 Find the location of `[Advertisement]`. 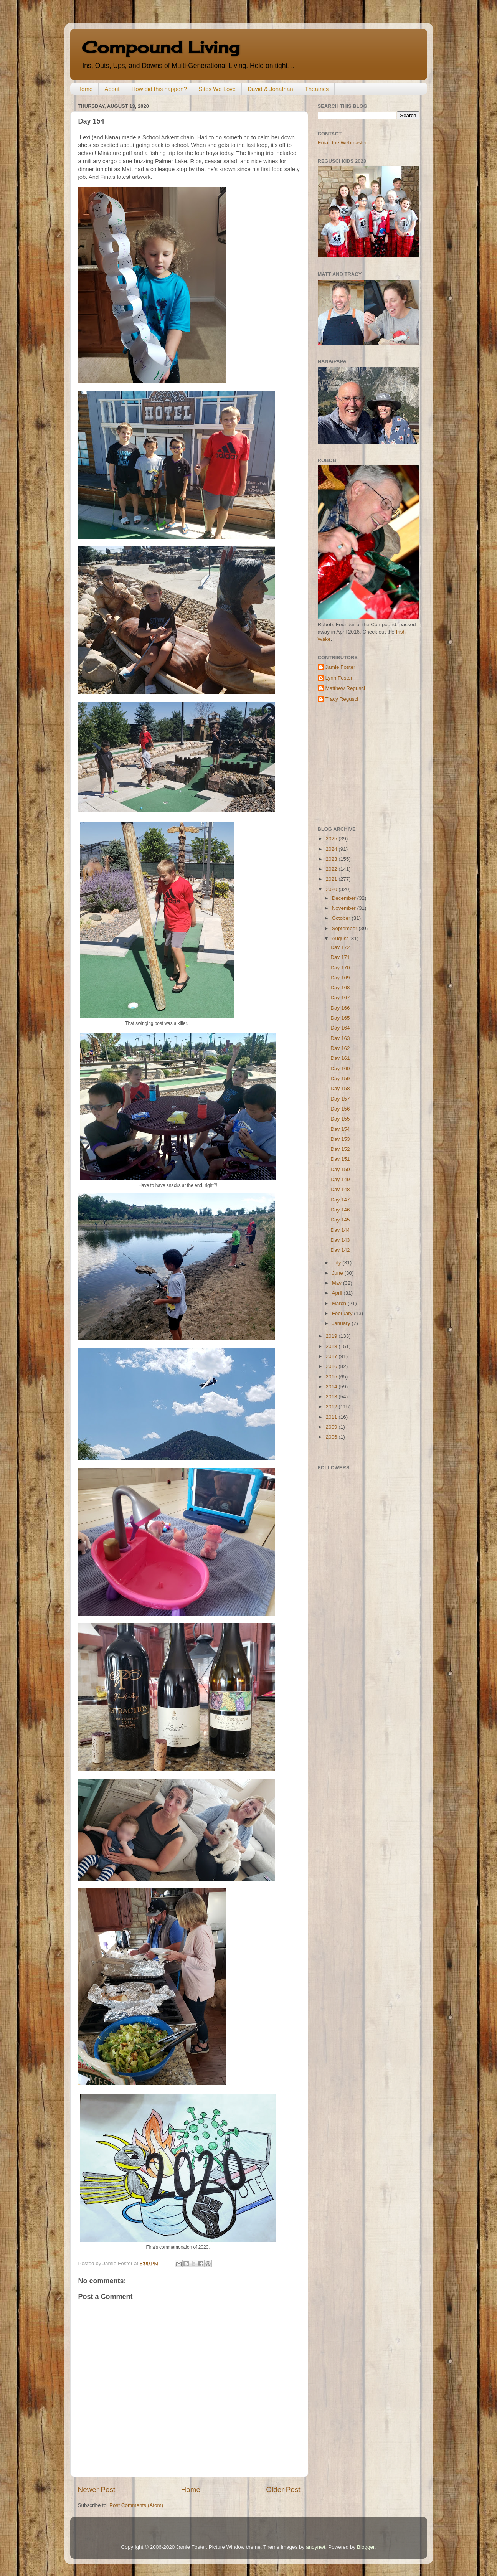

[Advertisement] is located at coordinates (366, 764).